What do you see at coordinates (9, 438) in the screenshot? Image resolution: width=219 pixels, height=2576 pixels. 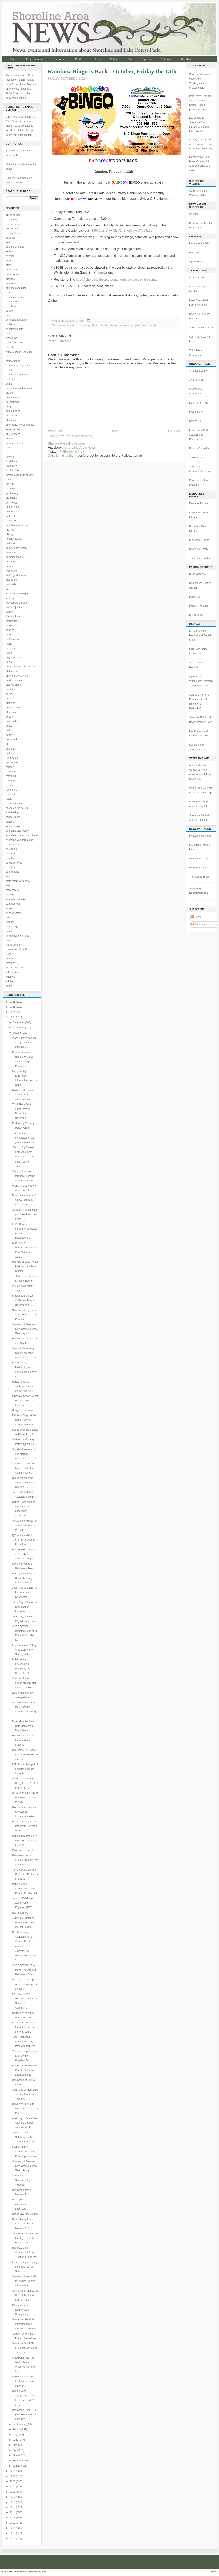 I see `events` at bounding box center [9, 438].